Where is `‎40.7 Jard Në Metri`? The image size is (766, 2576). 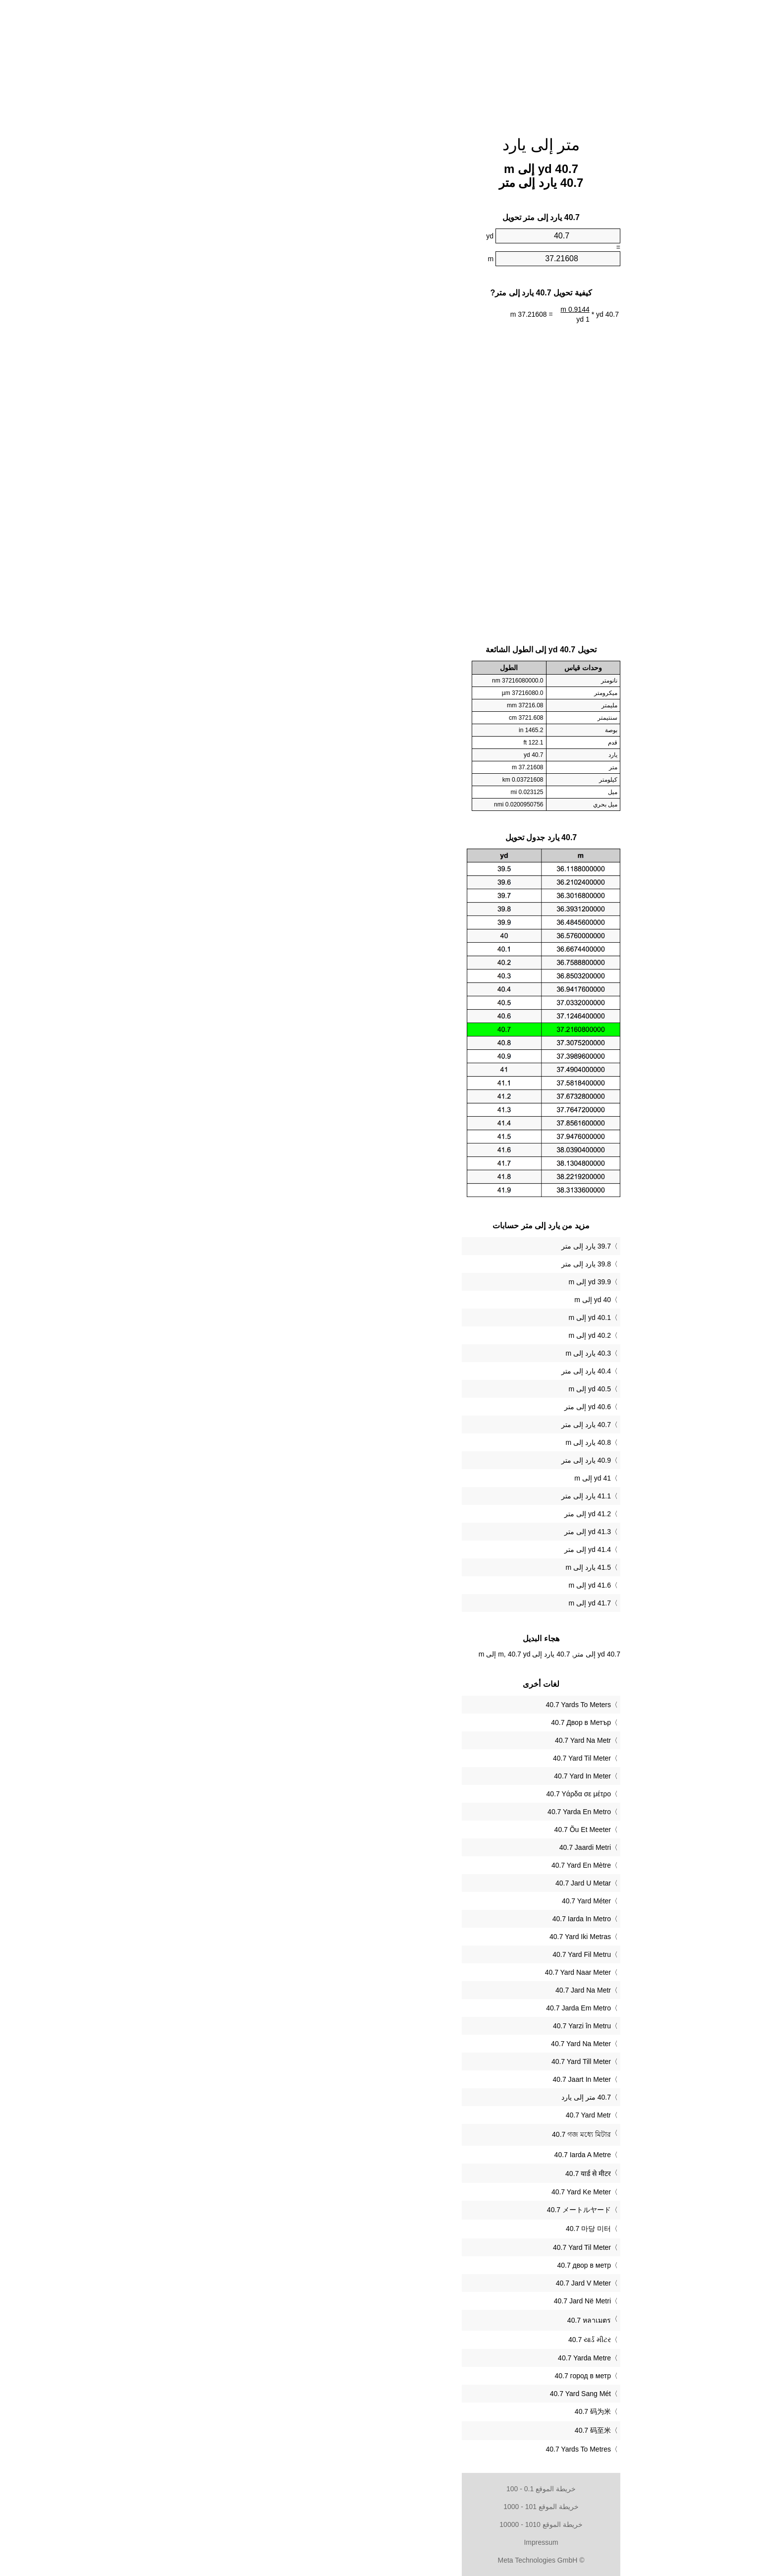 ‎40.7 Jard Në Metri is located at coordinates (424, 2301).